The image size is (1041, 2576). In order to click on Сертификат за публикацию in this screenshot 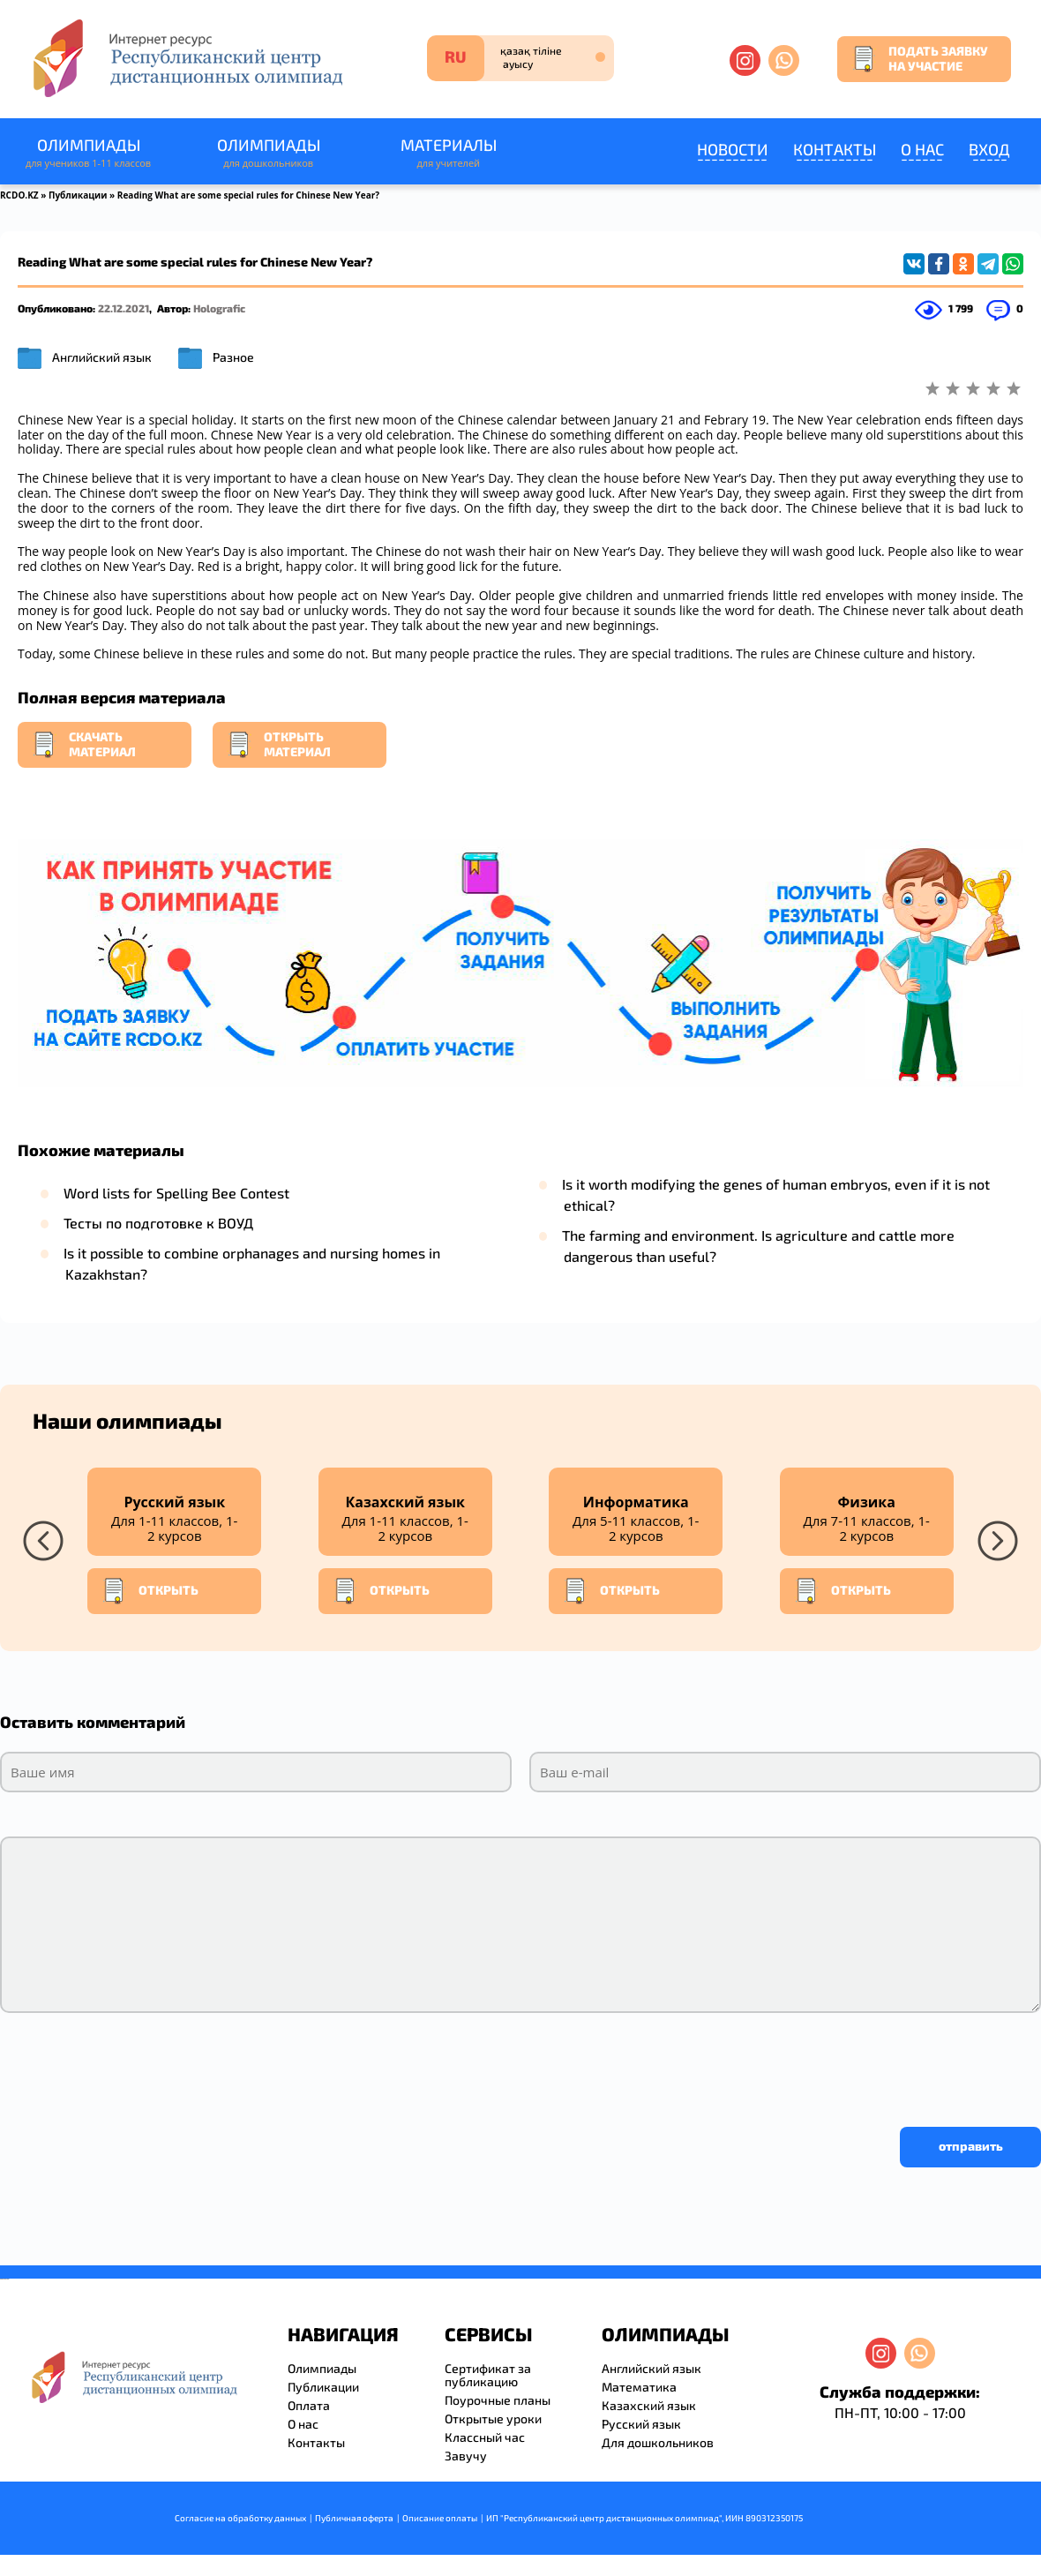, I will do `click(488, 2375)`.